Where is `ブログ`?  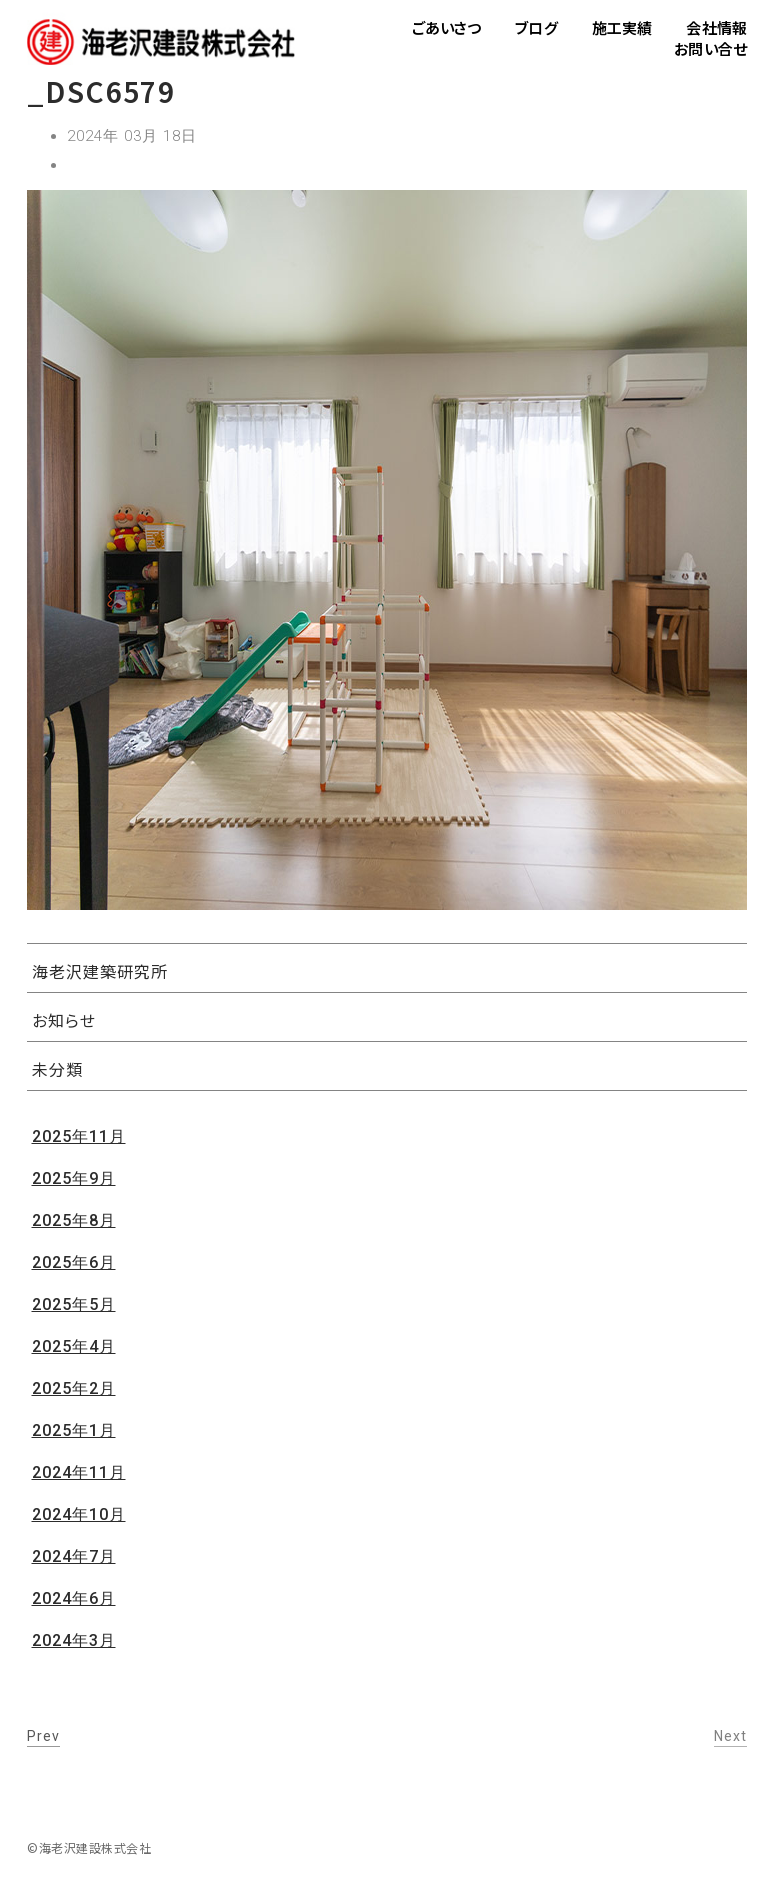
ブログ is located at coordinates (536, 27).